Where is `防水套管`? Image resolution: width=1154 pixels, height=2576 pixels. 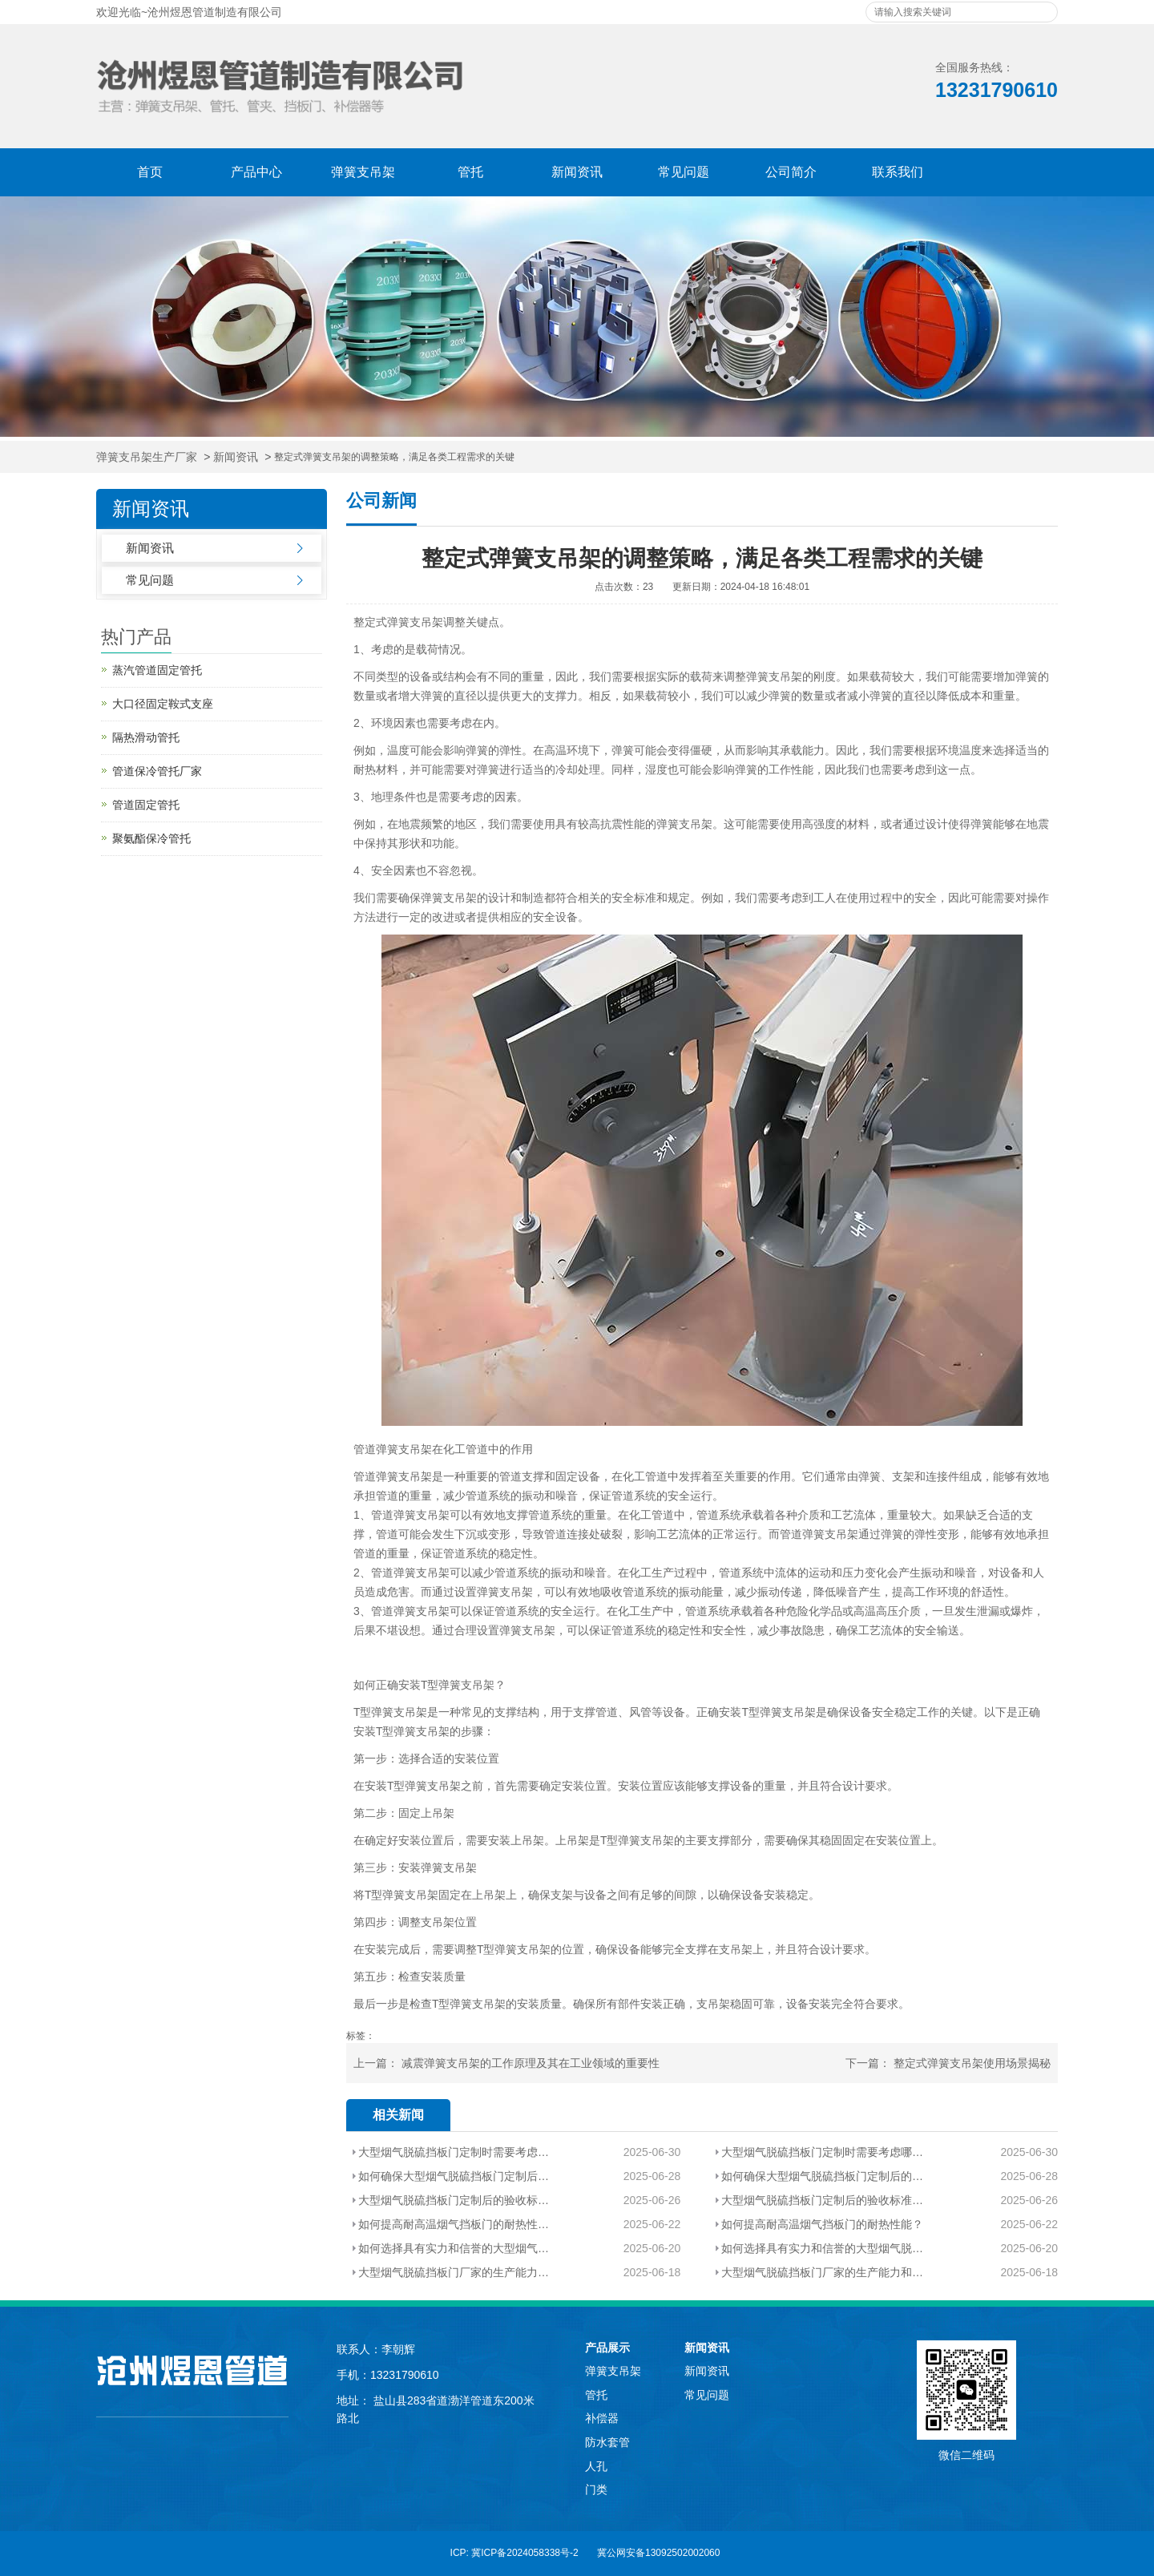 防水套管 is located at coordinates (607, 2442).